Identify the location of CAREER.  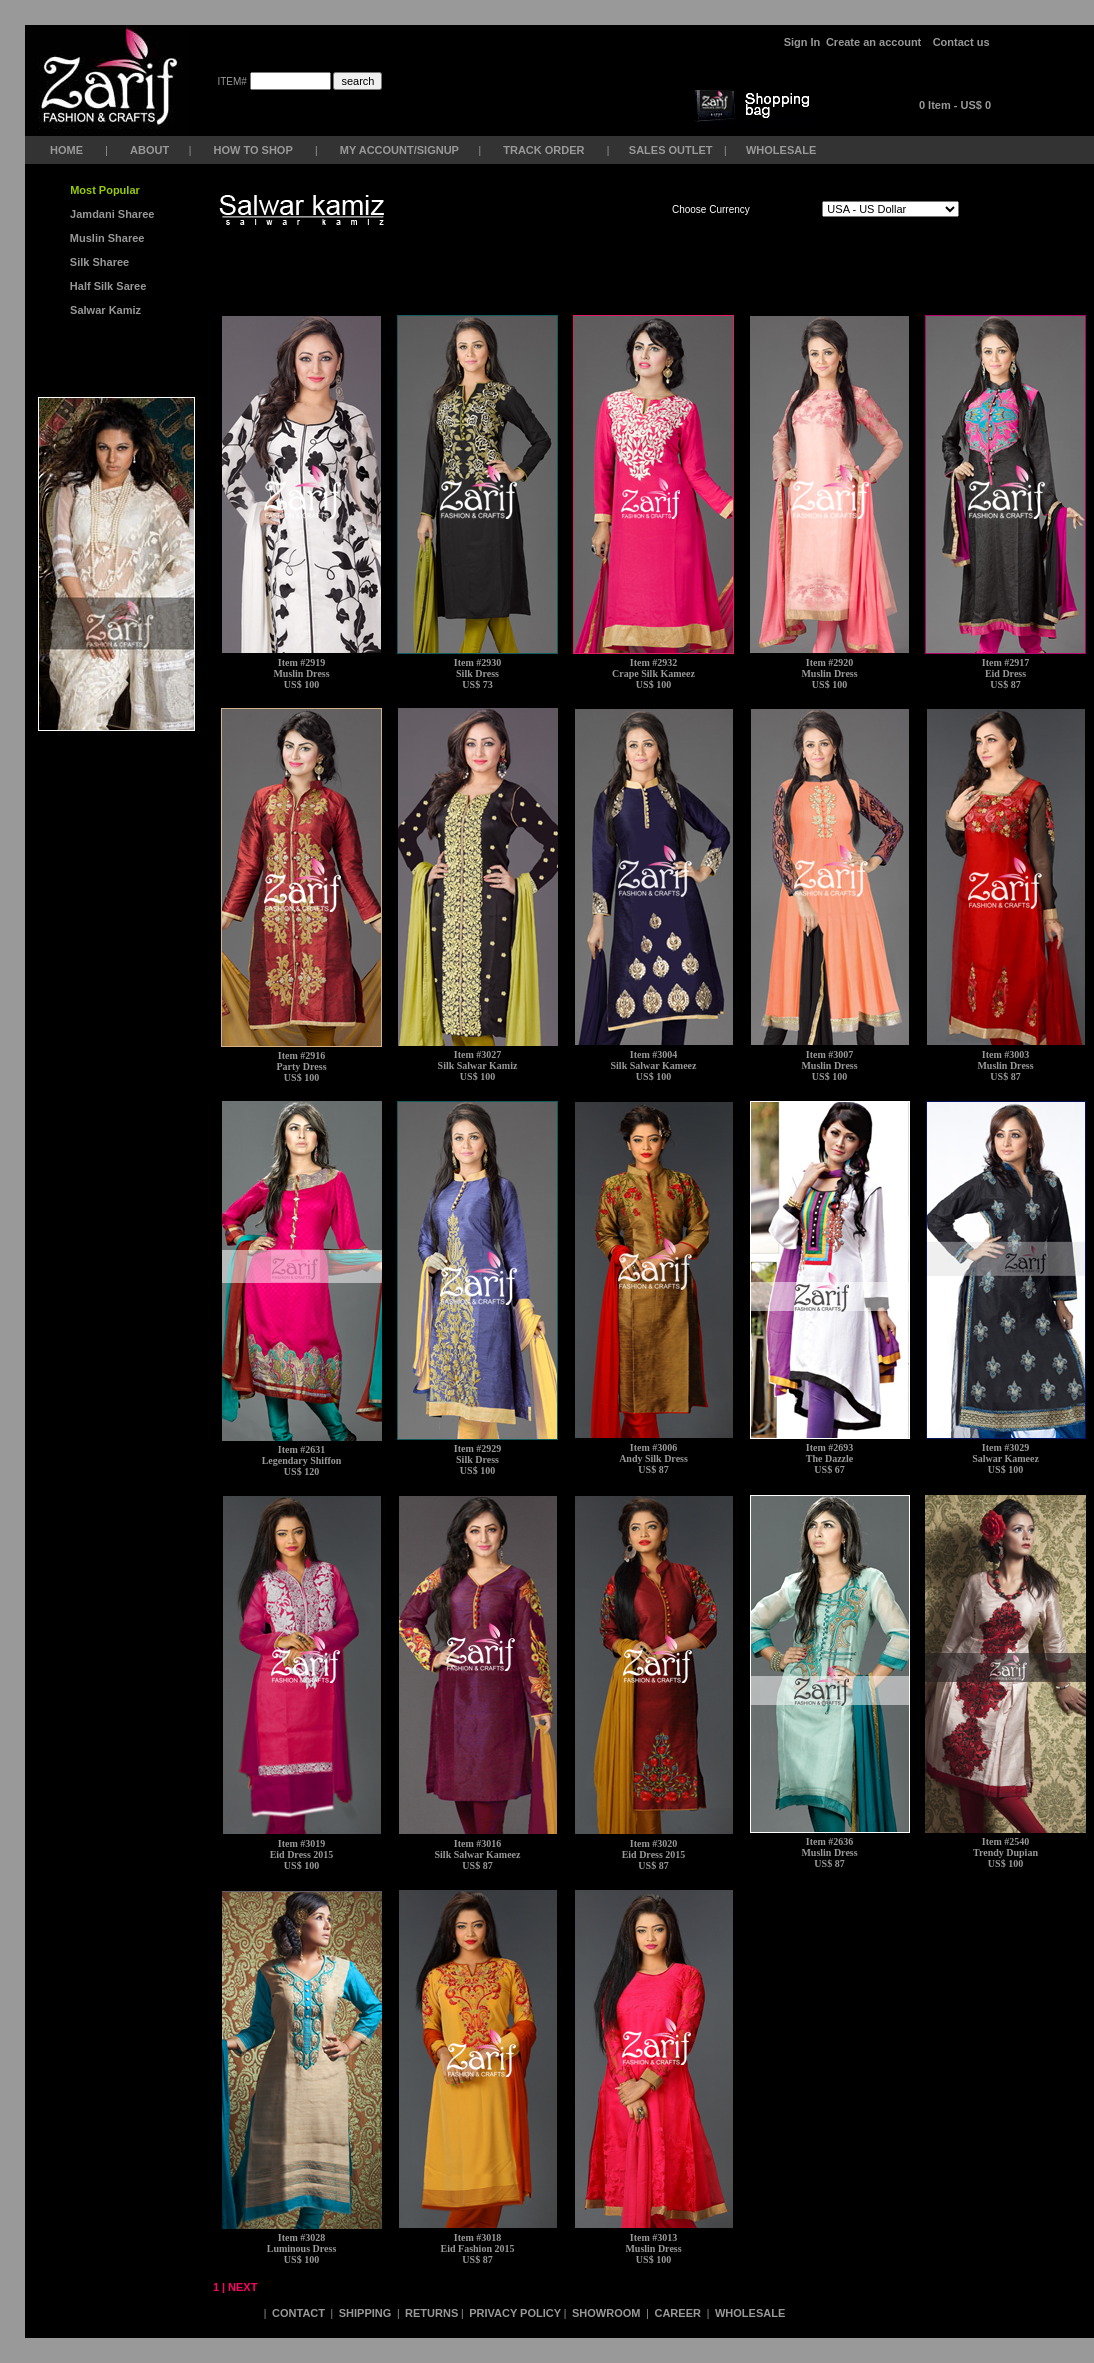
(679, 2313).